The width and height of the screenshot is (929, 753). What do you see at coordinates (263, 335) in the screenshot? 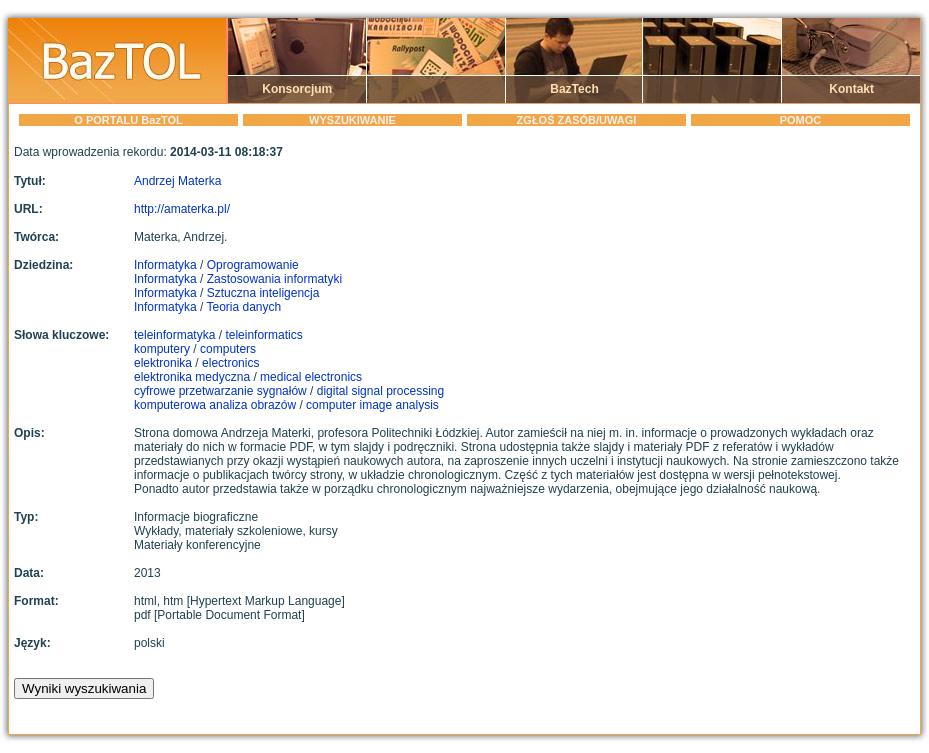
I see `teleinformatics` at bounding box center [263, 335].